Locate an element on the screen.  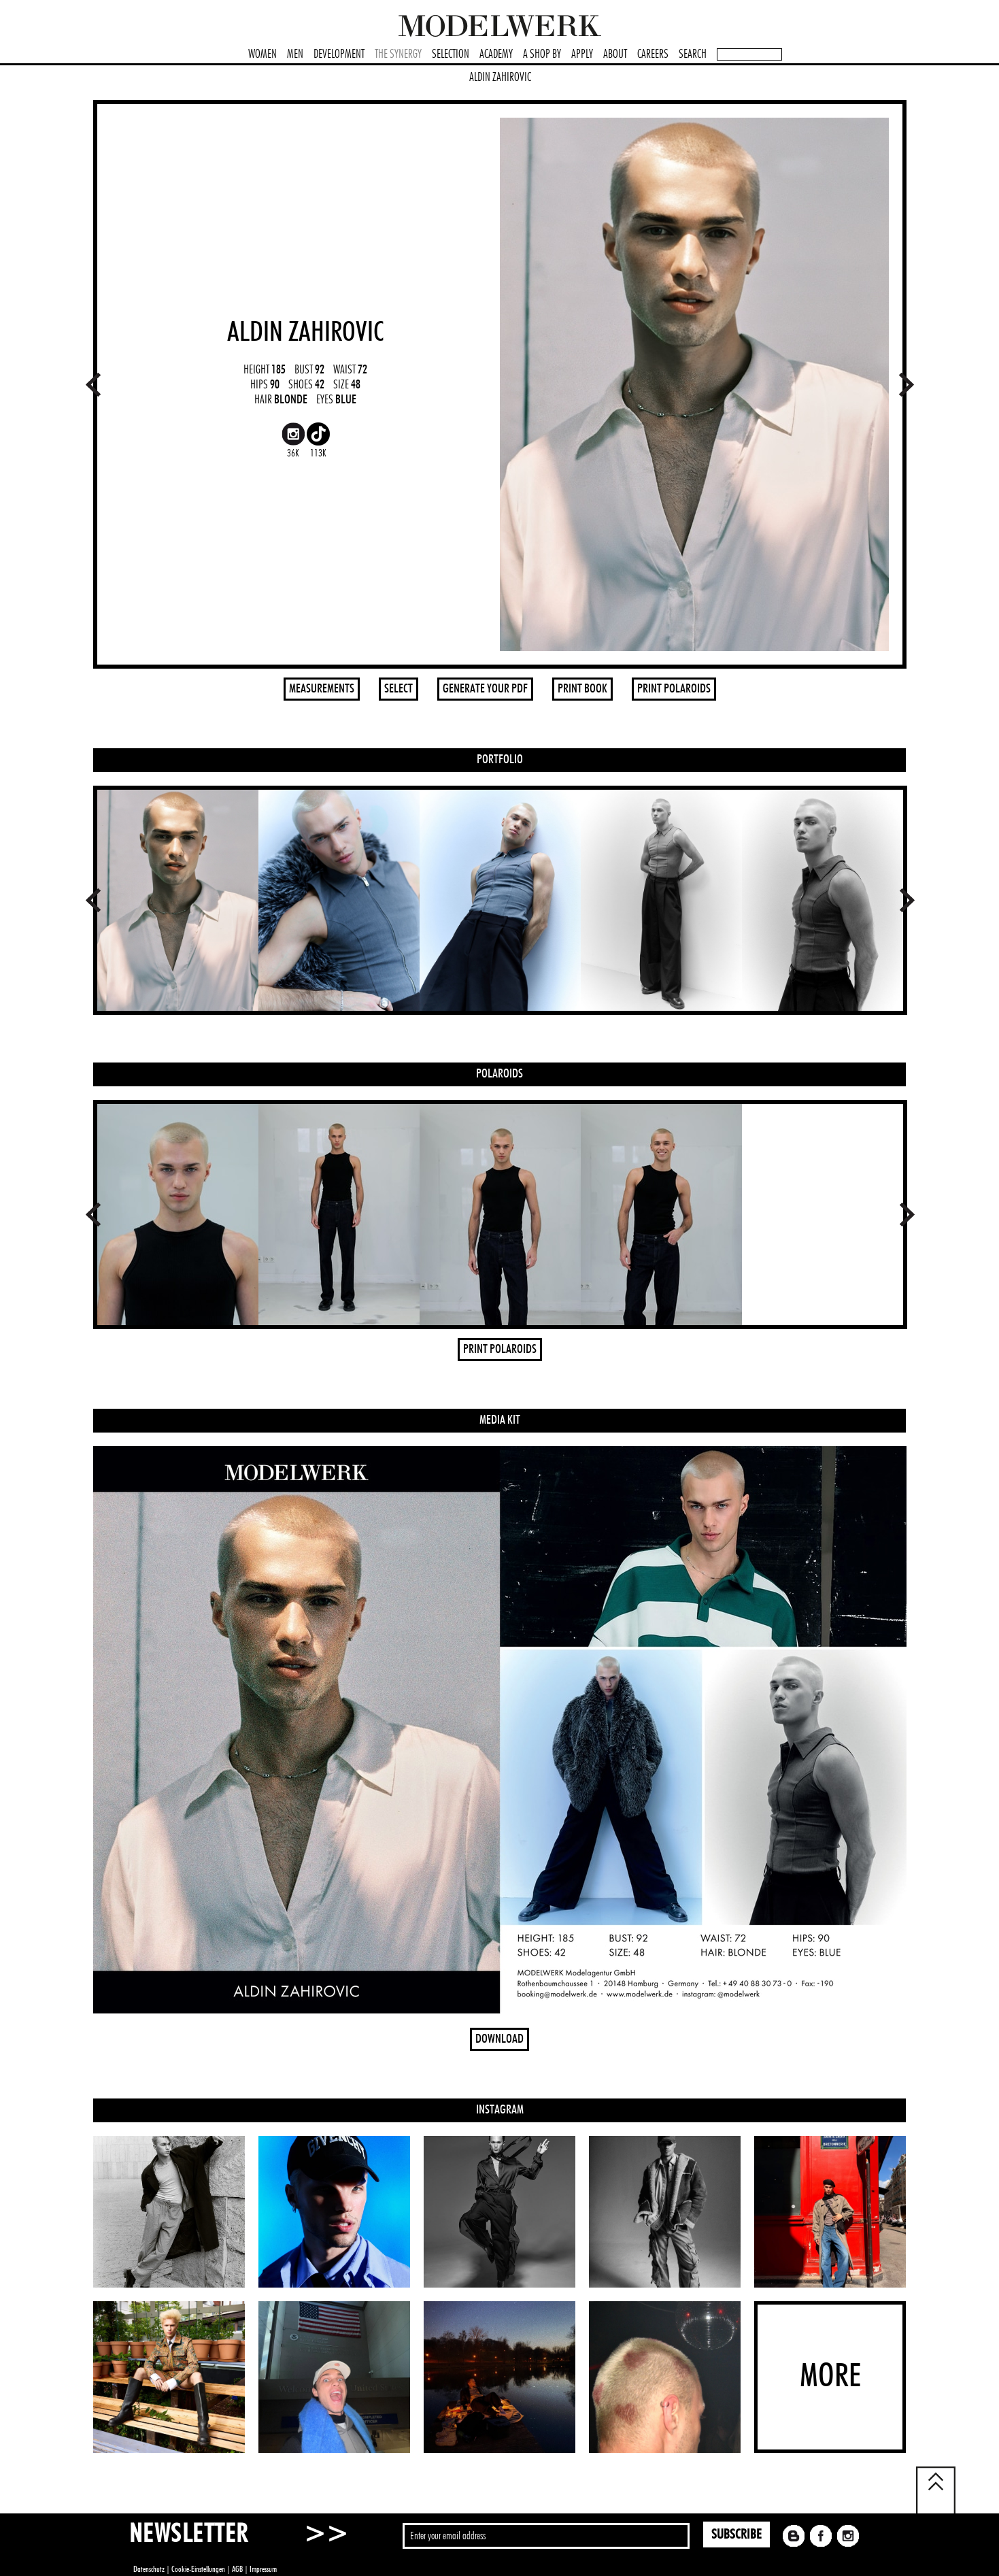
DEVELOPMENT is located at coordinates (339, 54).